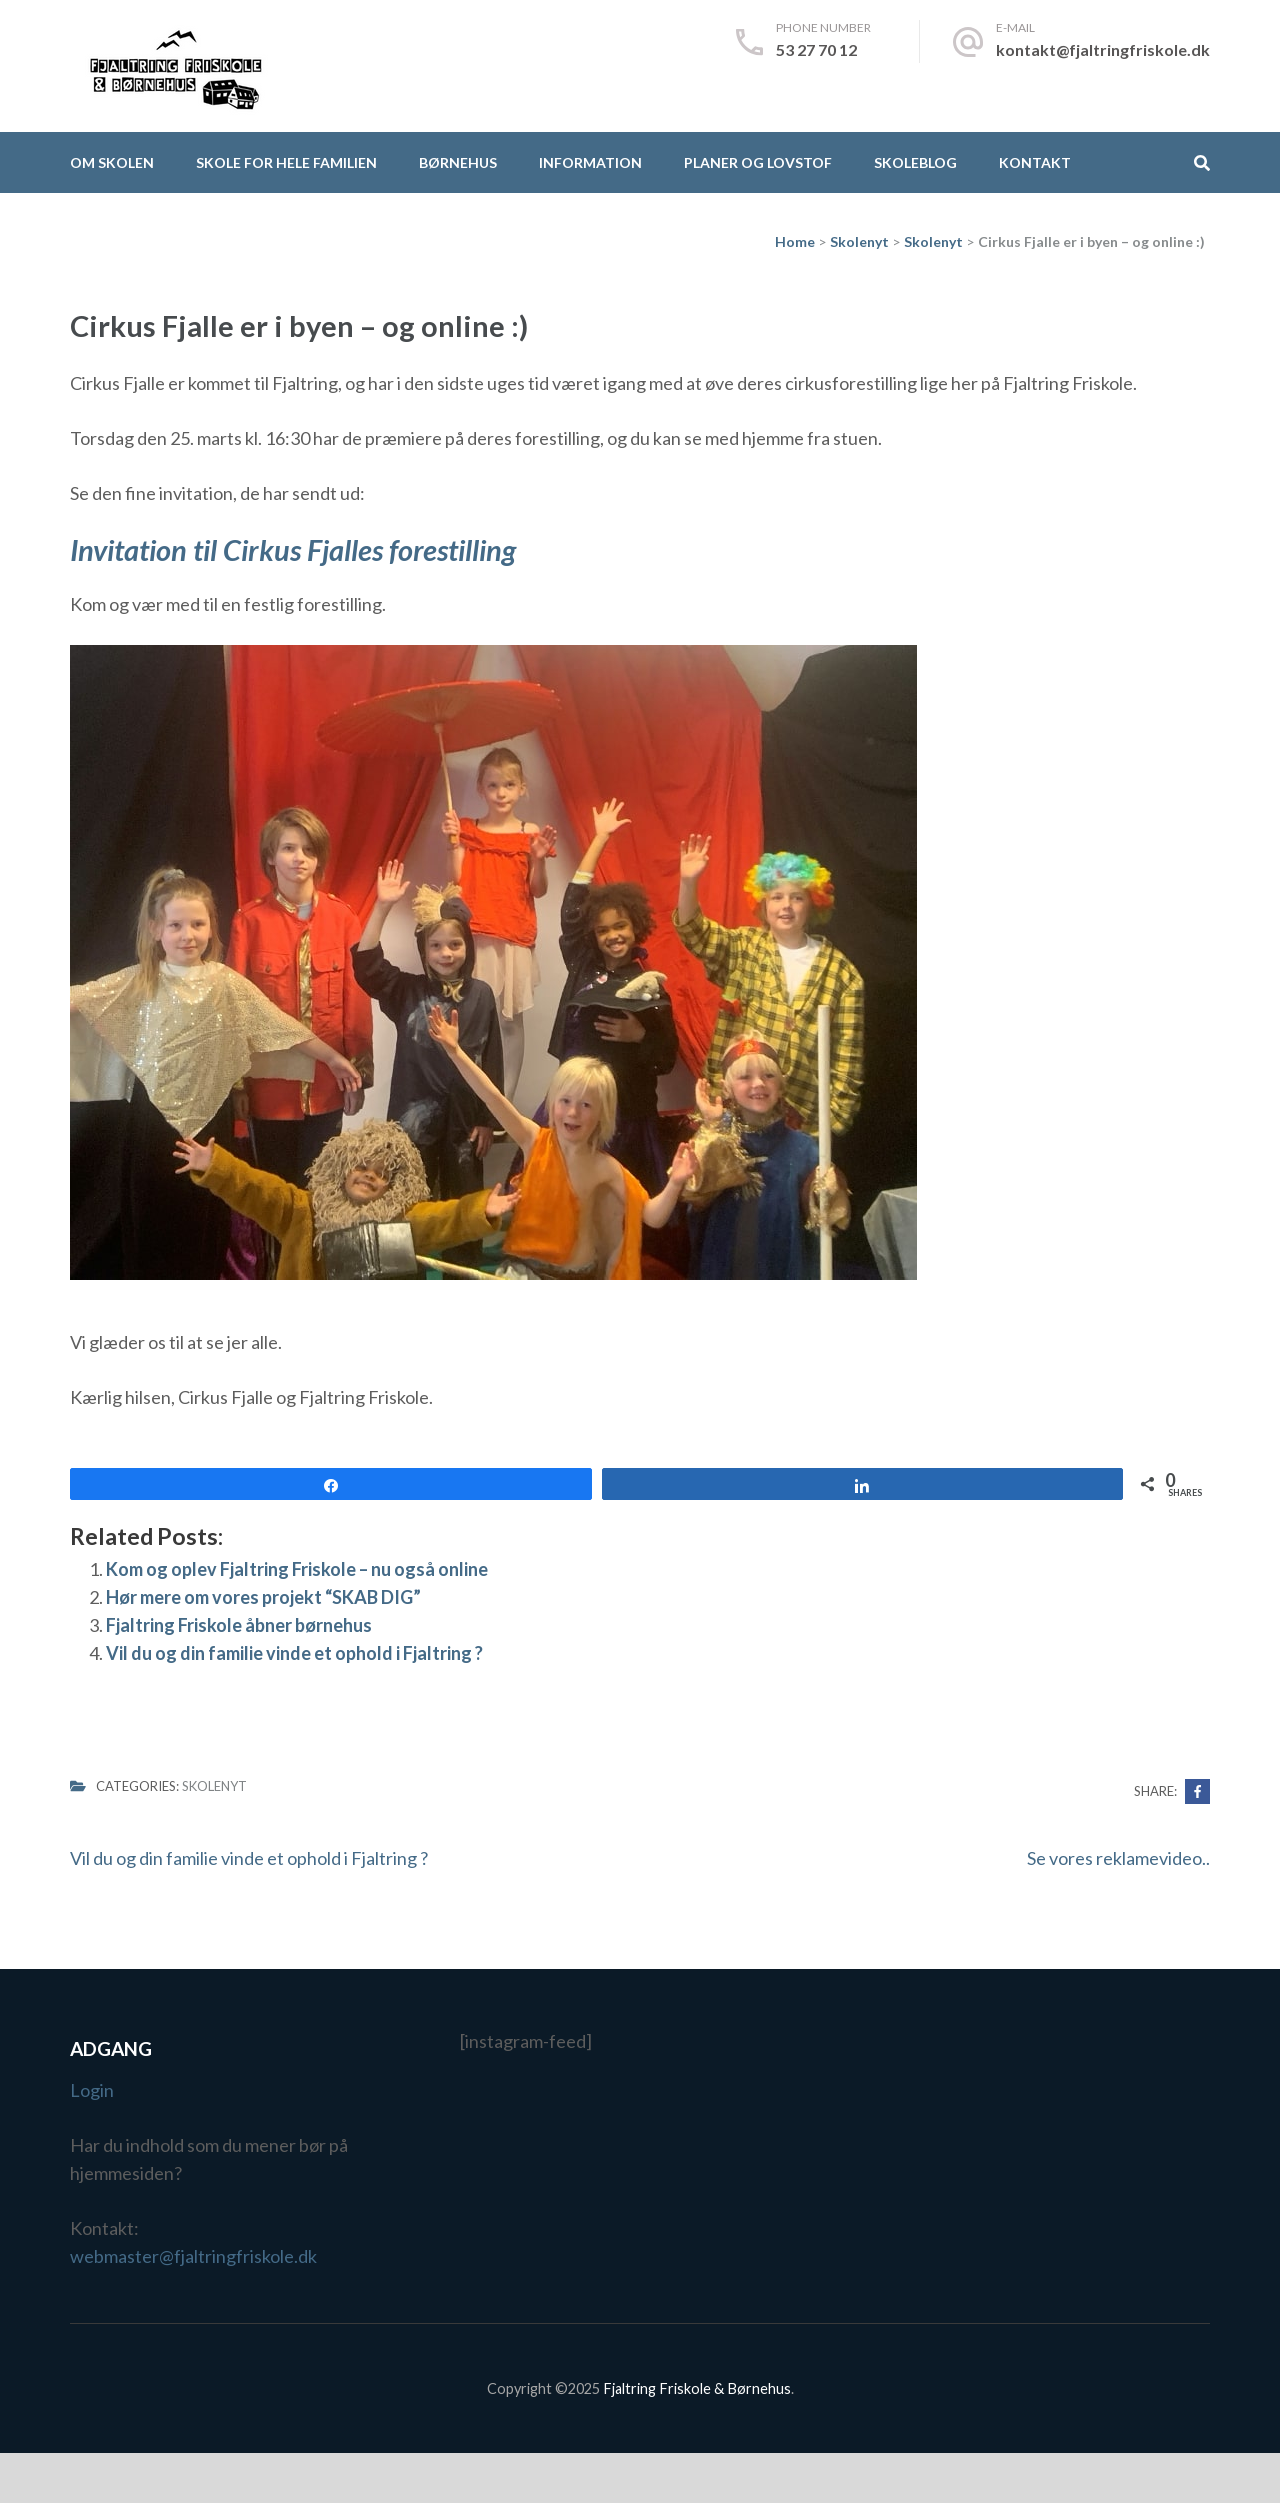  Describe the element at coordinates (1118, 1858) in the screenshot. I see `Se vores reklamevideo..` at that location.